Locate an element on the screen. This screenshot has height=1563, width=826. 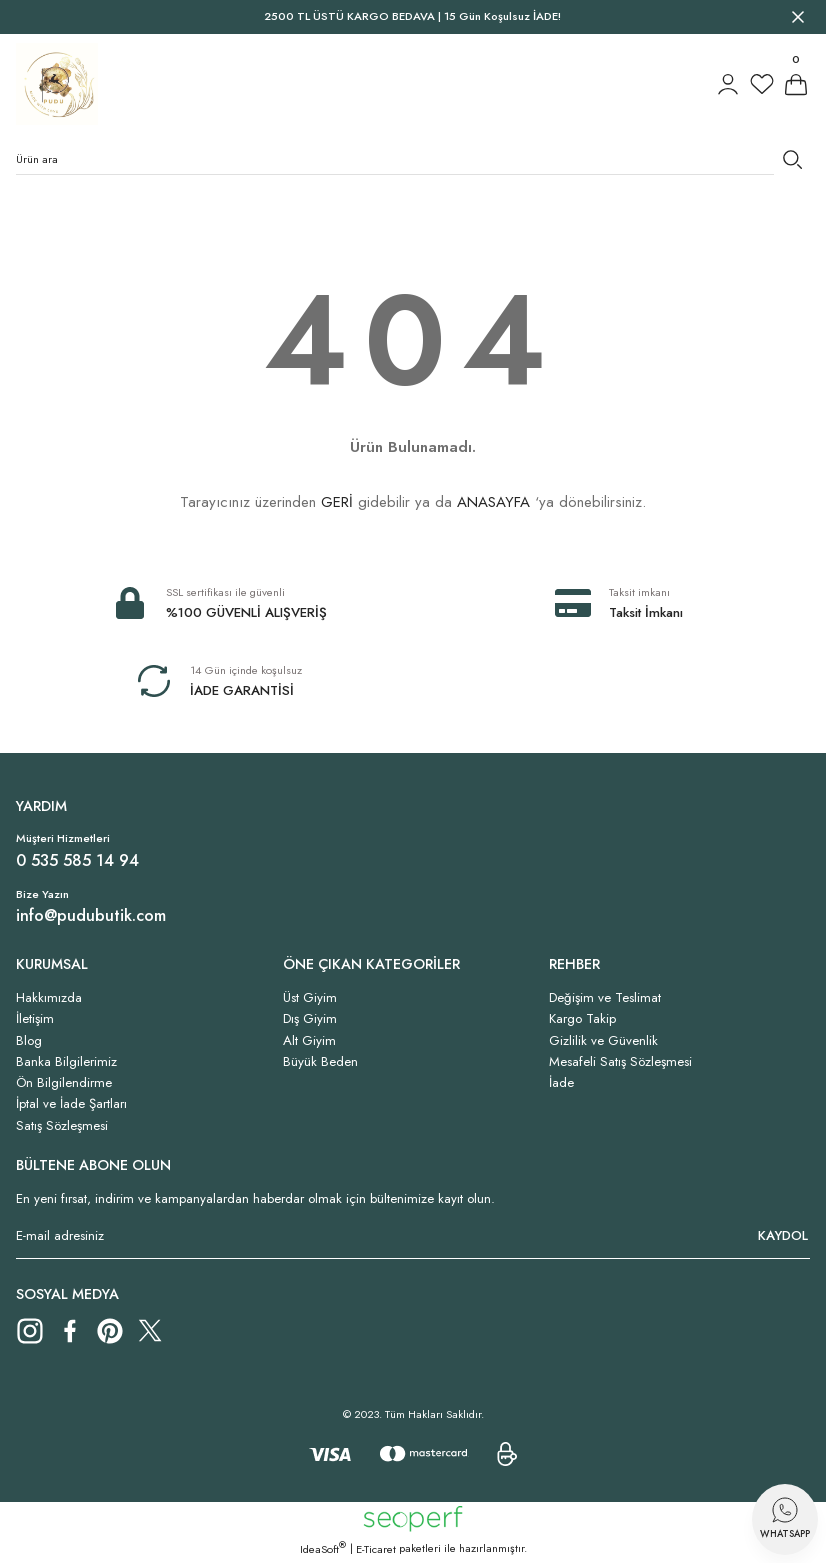
Mesafeli Satış Sözleşmesi is located at coordinates (620, 1061).